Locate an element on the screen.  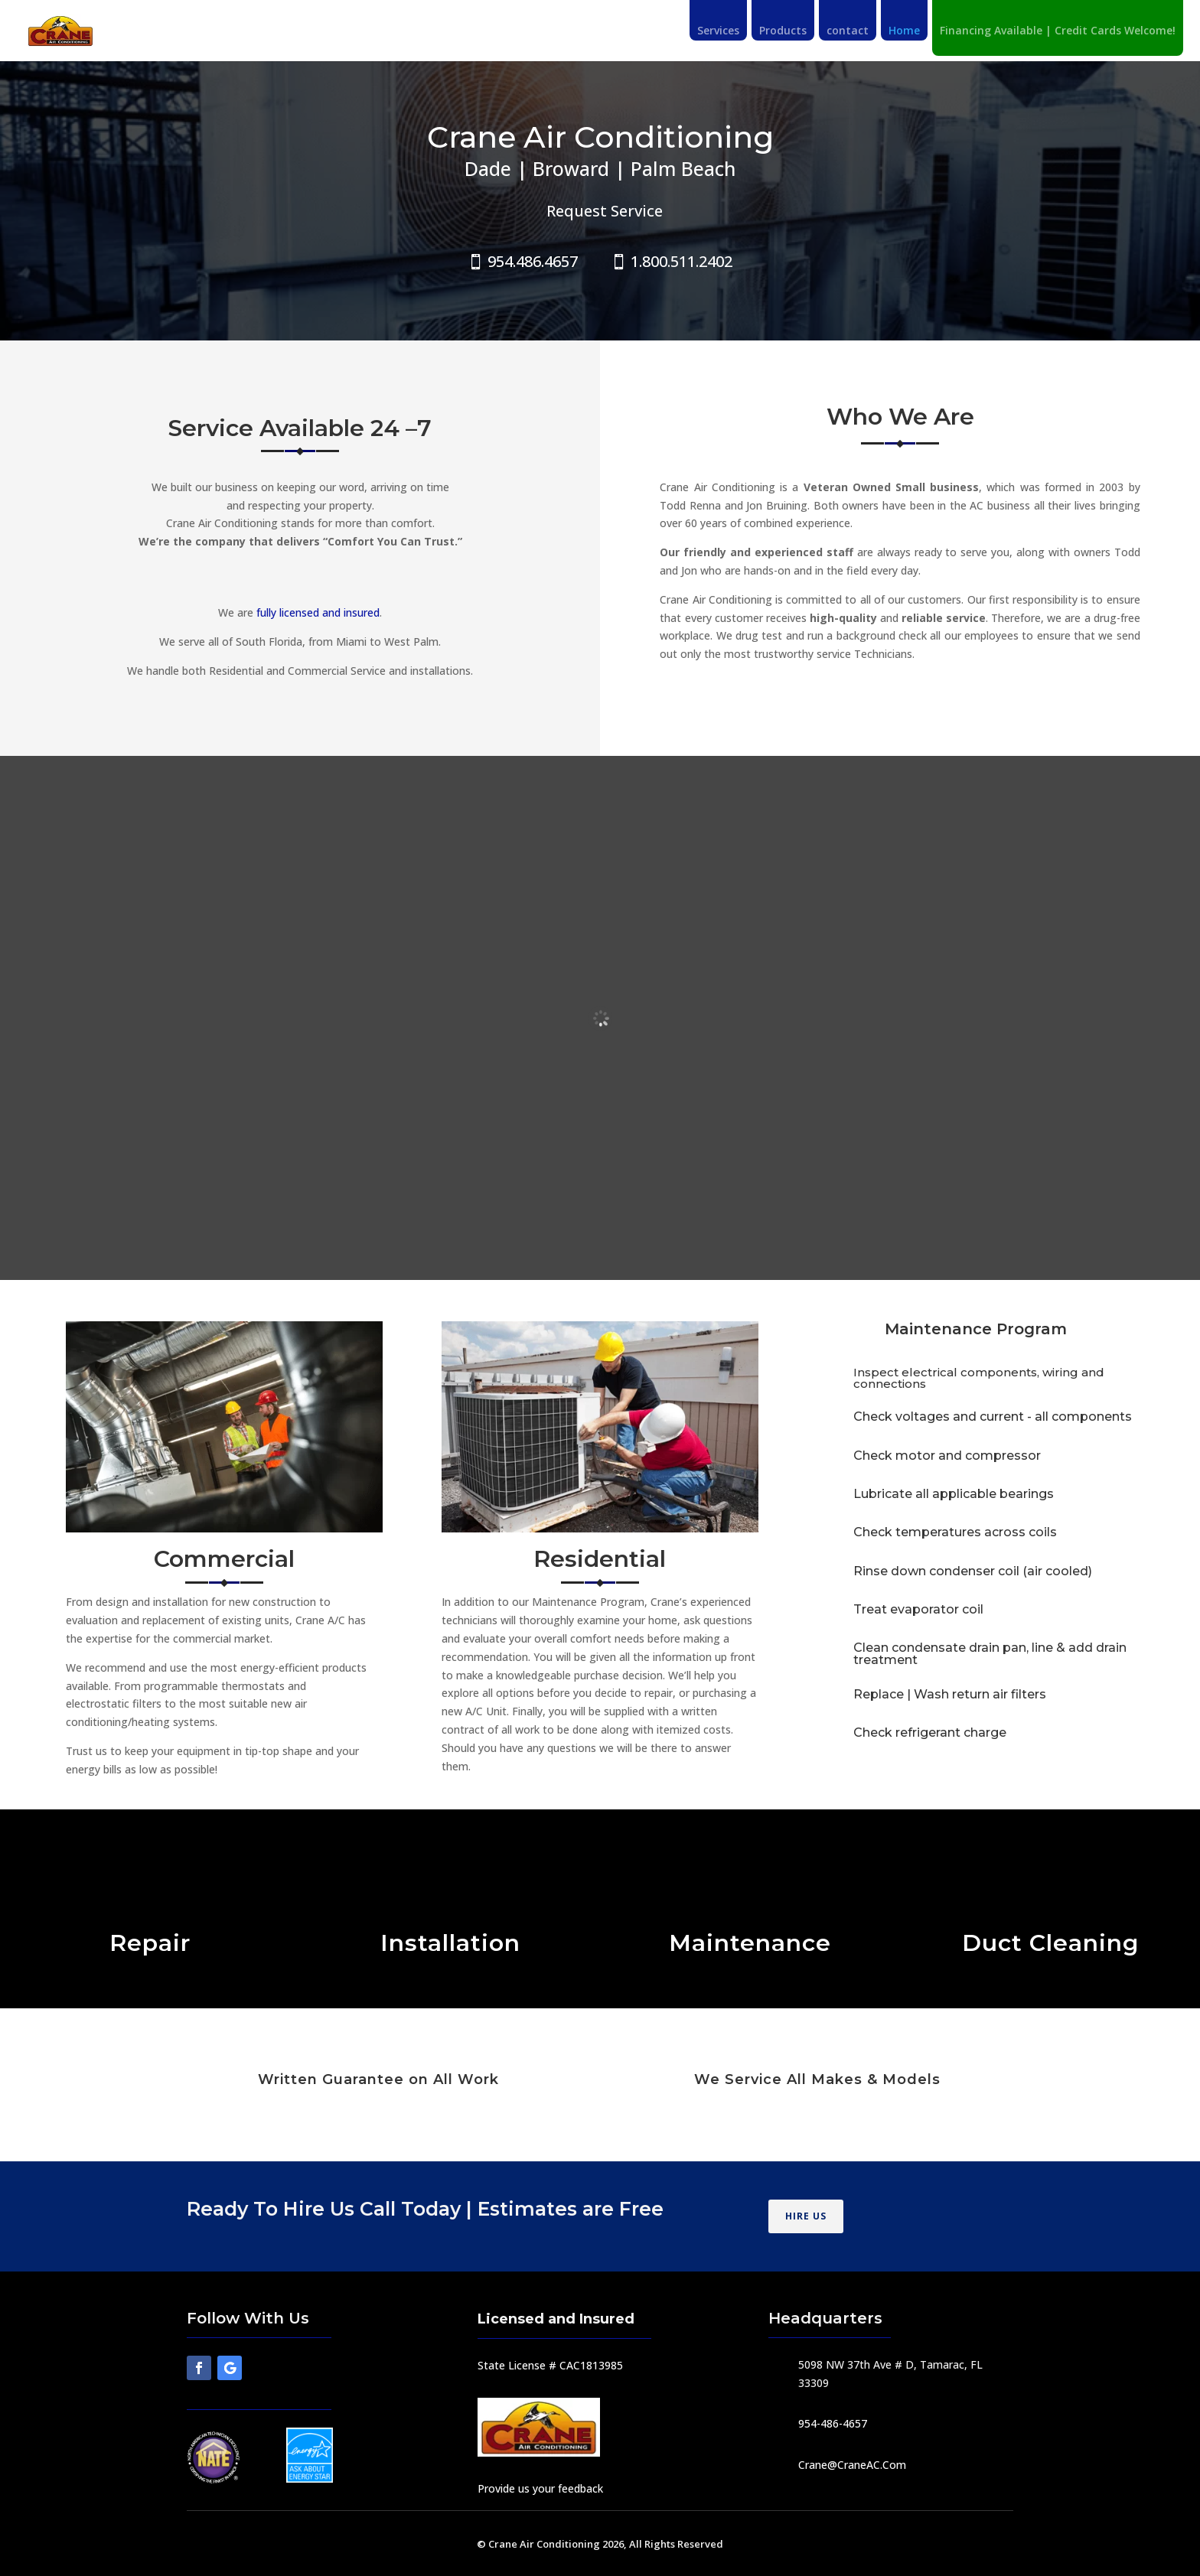
contact is located at coordinates (848, 31).